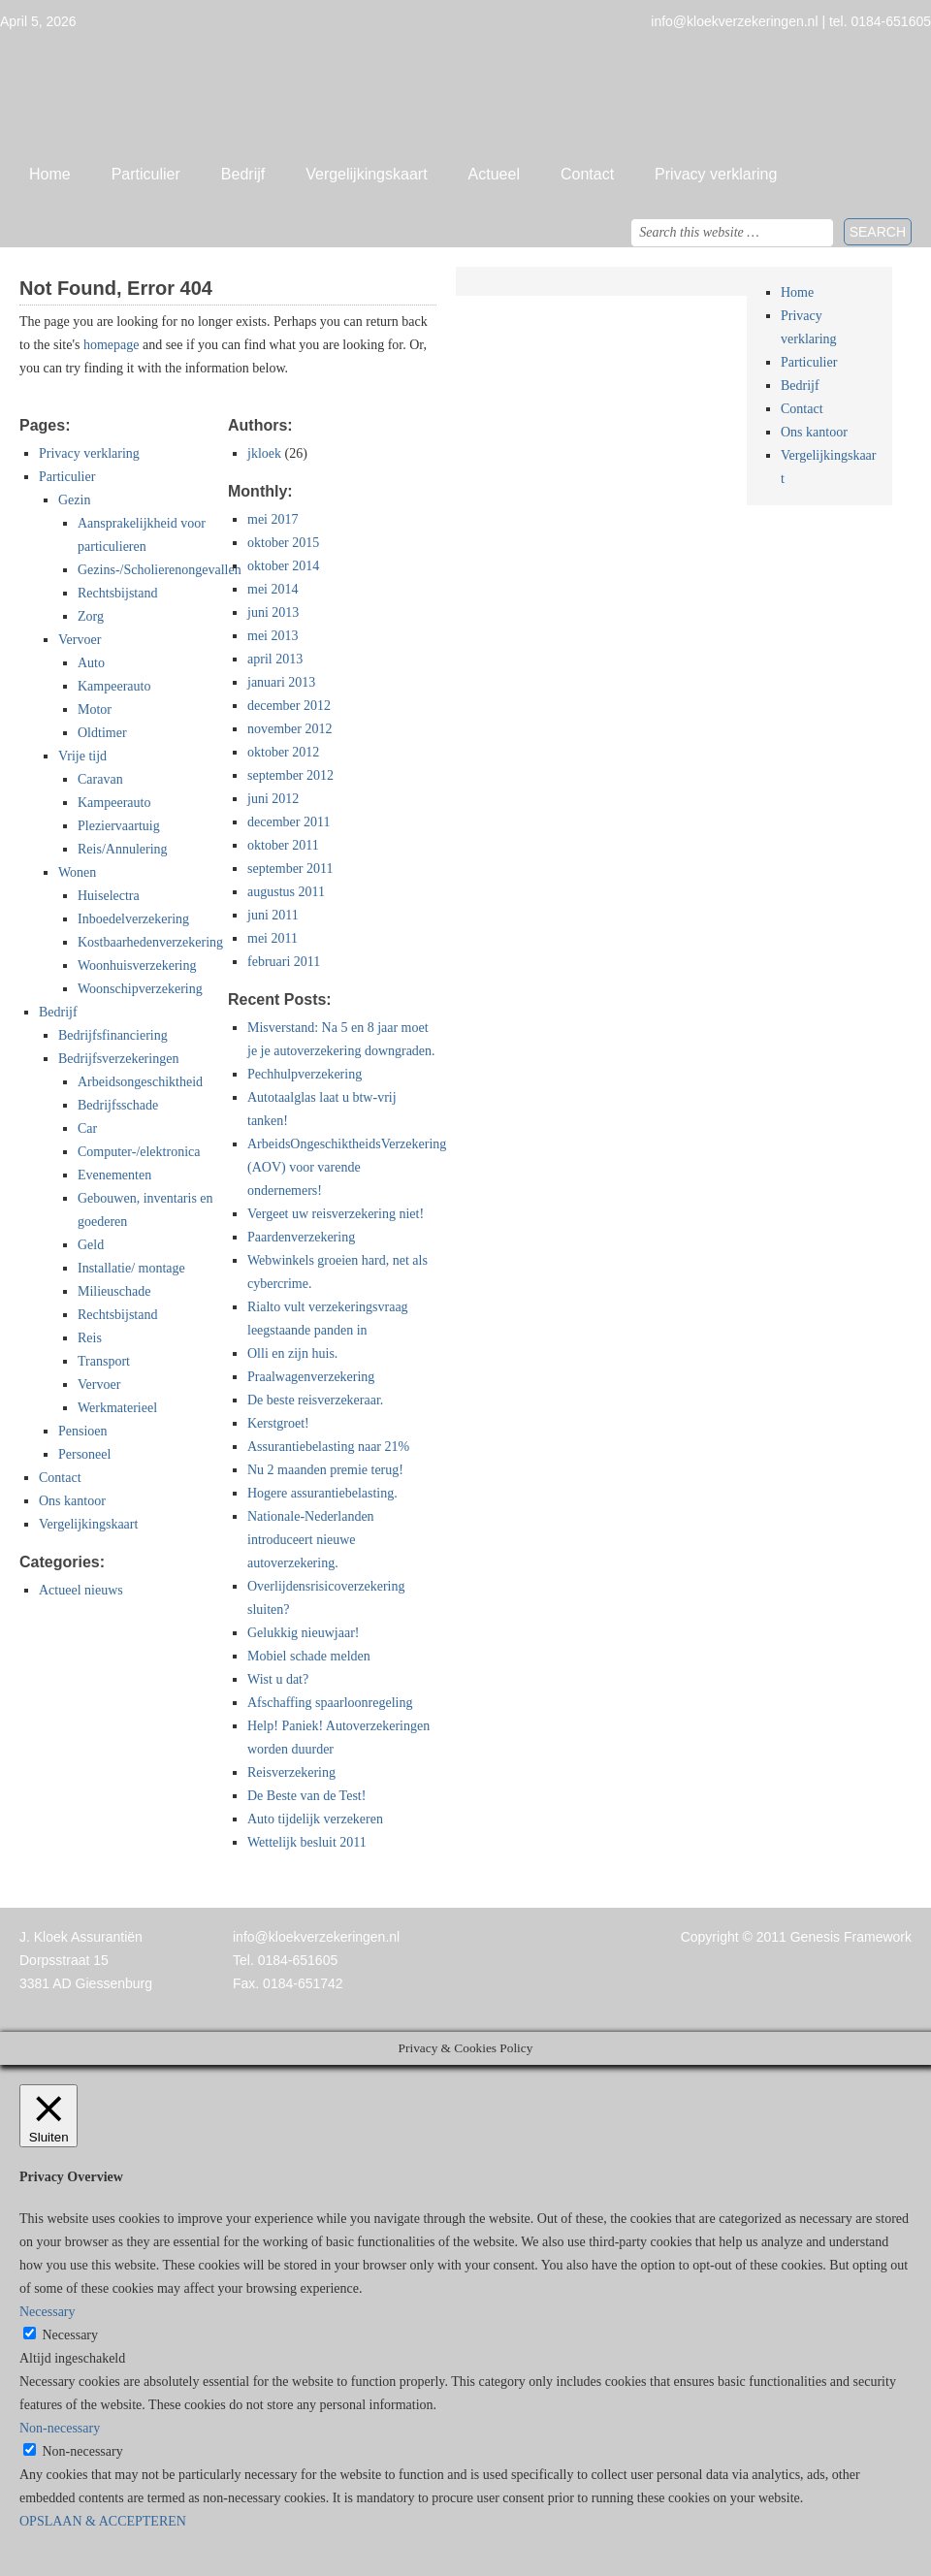  Describe the element at coordinates (283, 961) in the screenshot. I see `februari 2011` at that location.